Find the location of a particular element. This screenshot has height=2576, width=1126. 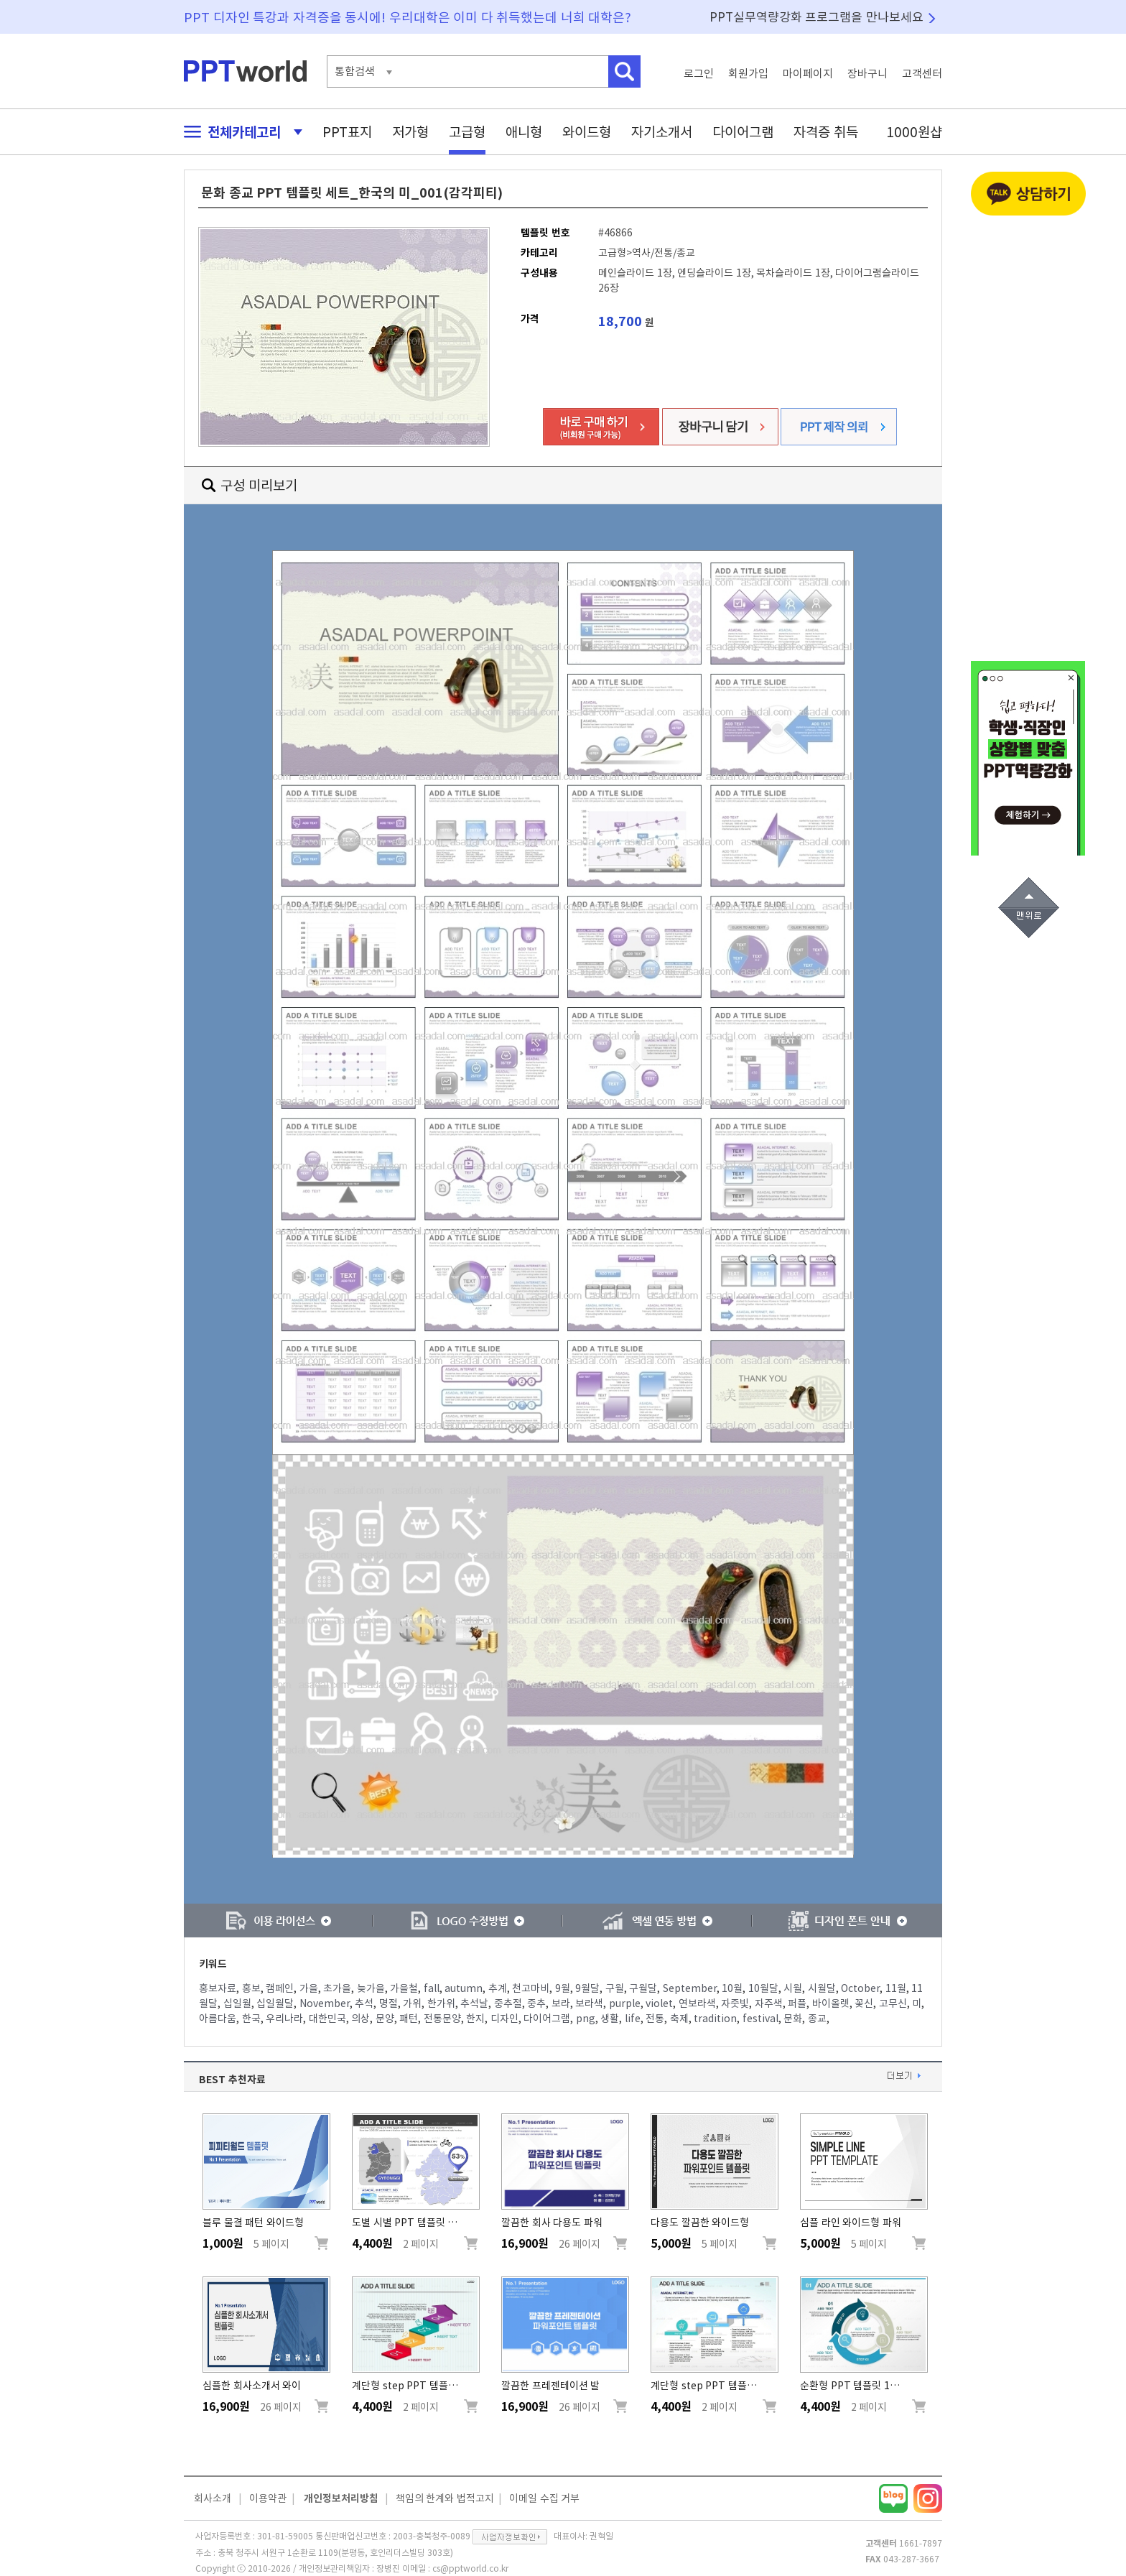

고급형 is located at coordinates (467, 132).